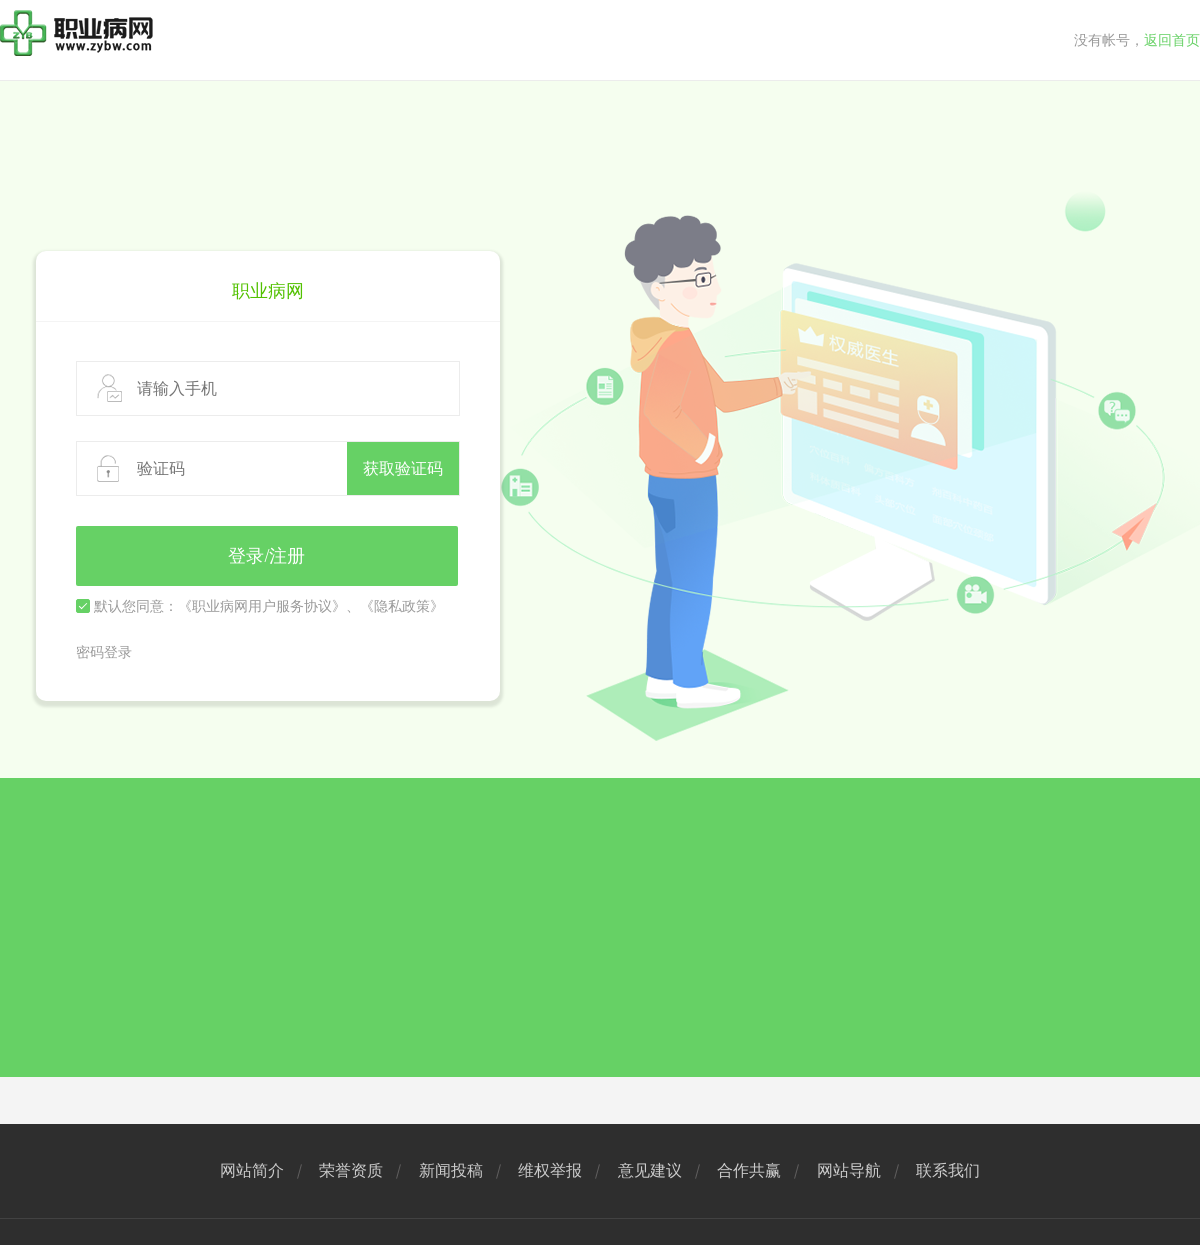  What do you see at coordinates (402, 606) in the screenshot?
I see `《隐私政策》` at bounding box center [402, 606].